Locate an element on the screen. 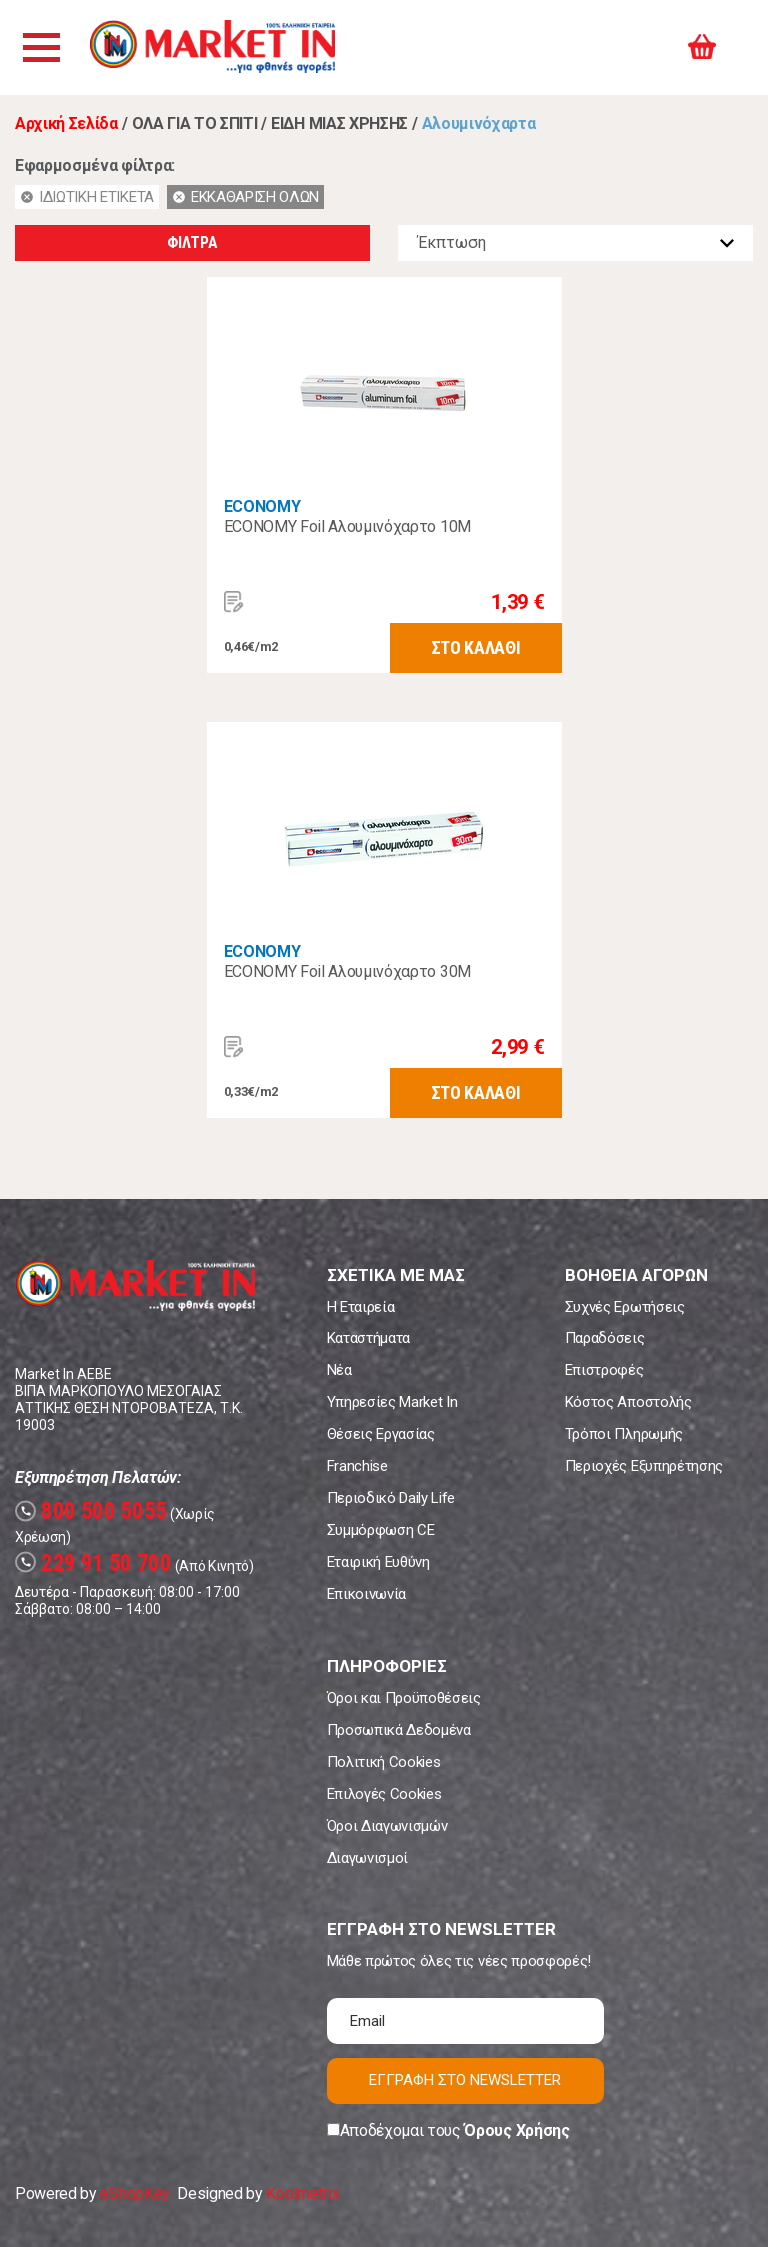 The height and width of the screenshot is (2247, 768). Market In is located at coordinates (217, 47).